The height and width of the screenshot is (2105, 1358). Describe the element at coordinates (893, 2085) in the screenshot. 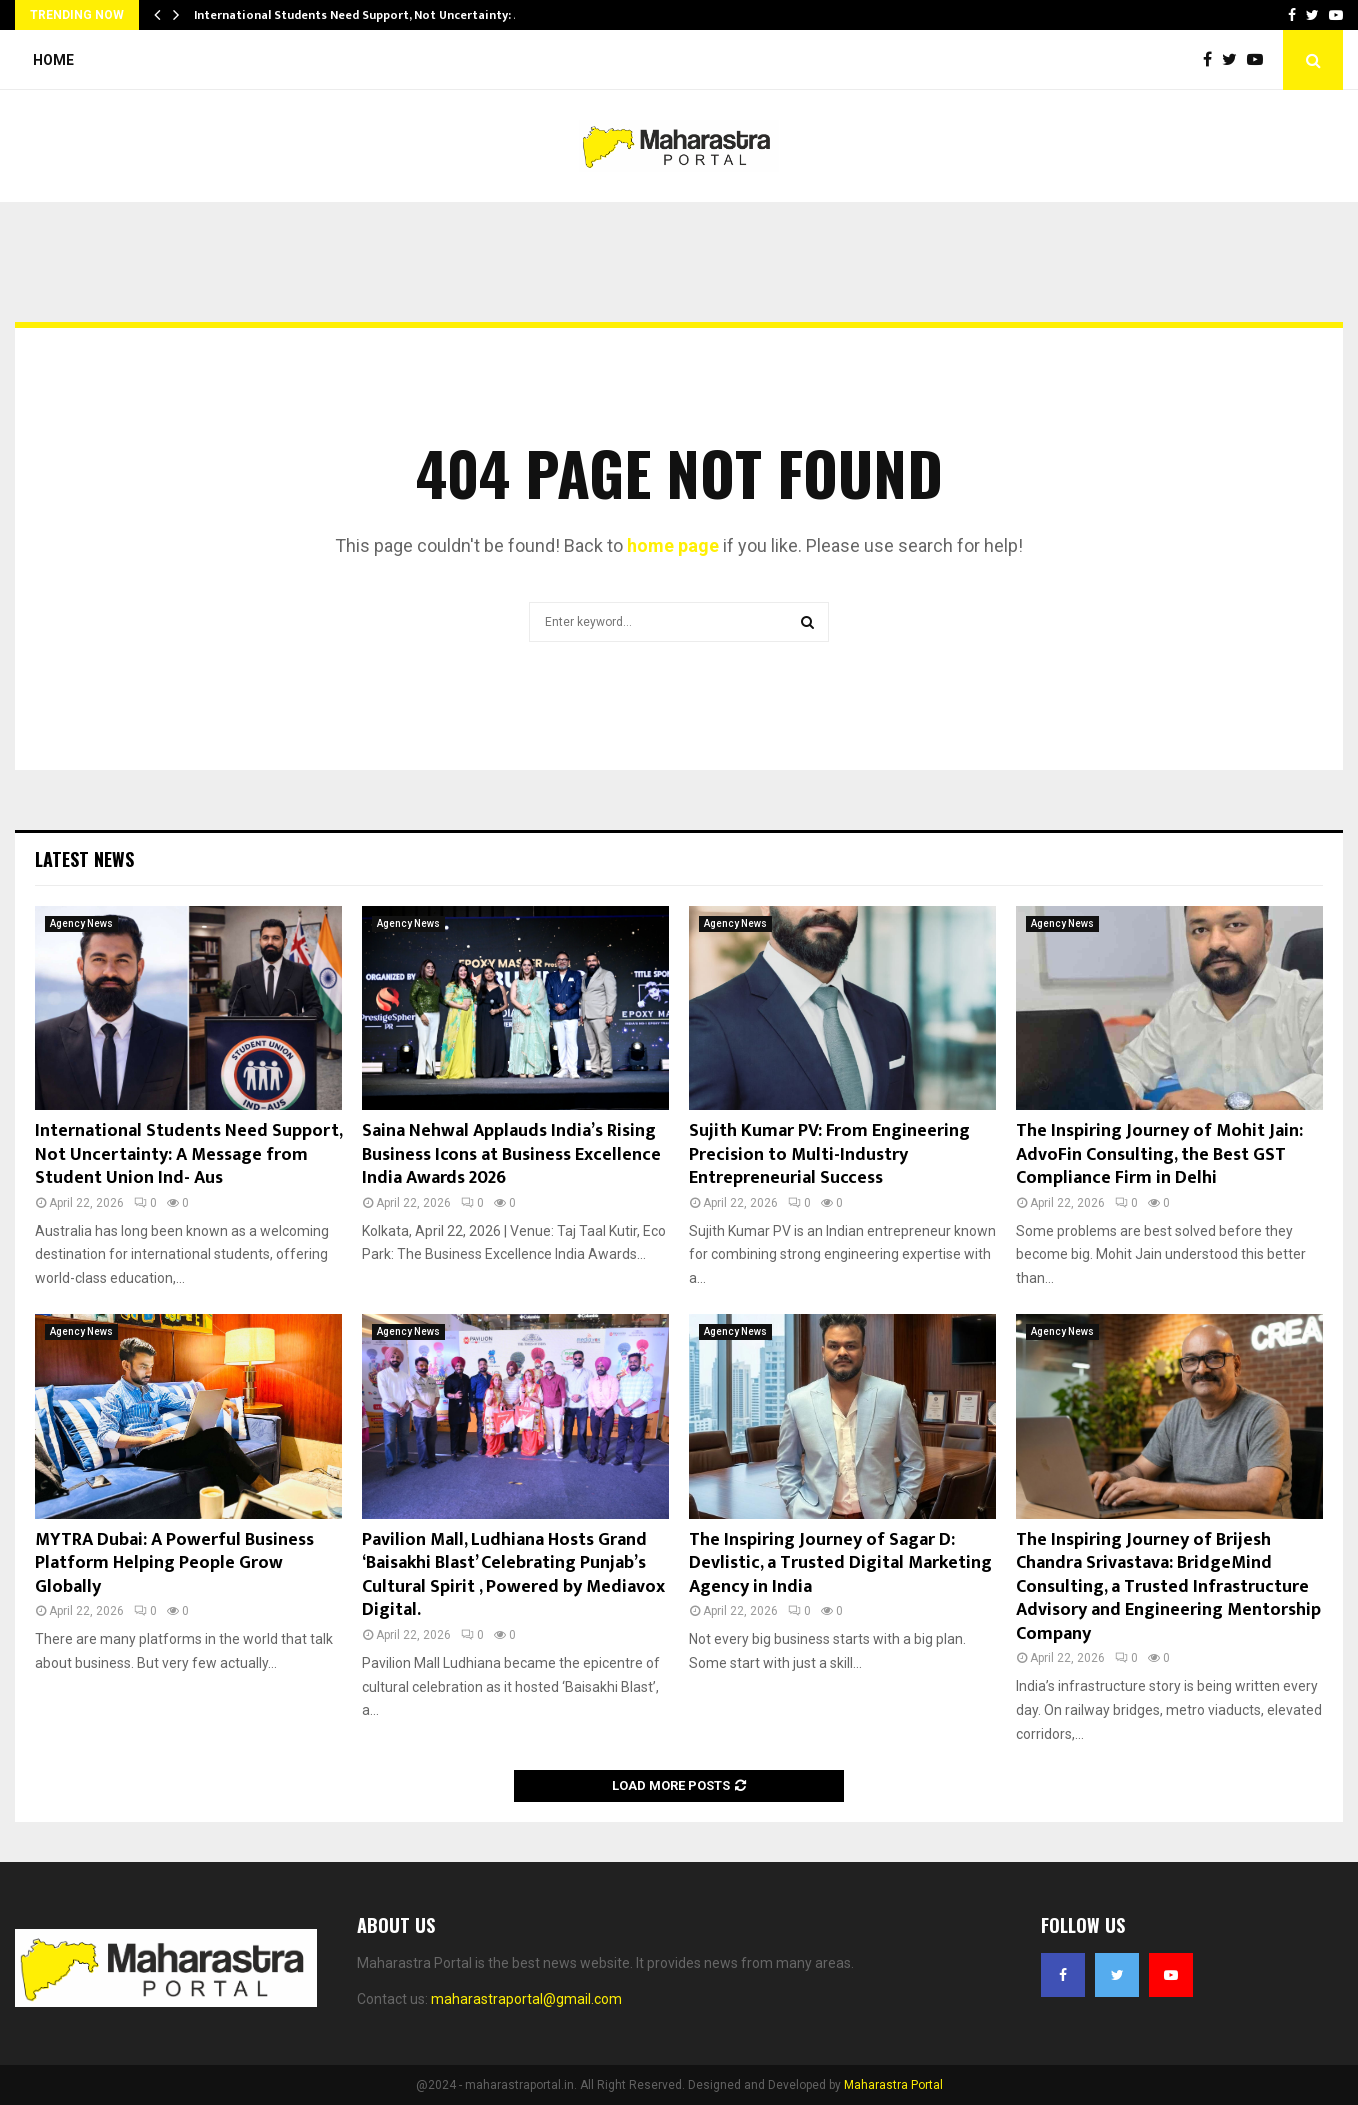

I see `Maharastra Portal` at that location.